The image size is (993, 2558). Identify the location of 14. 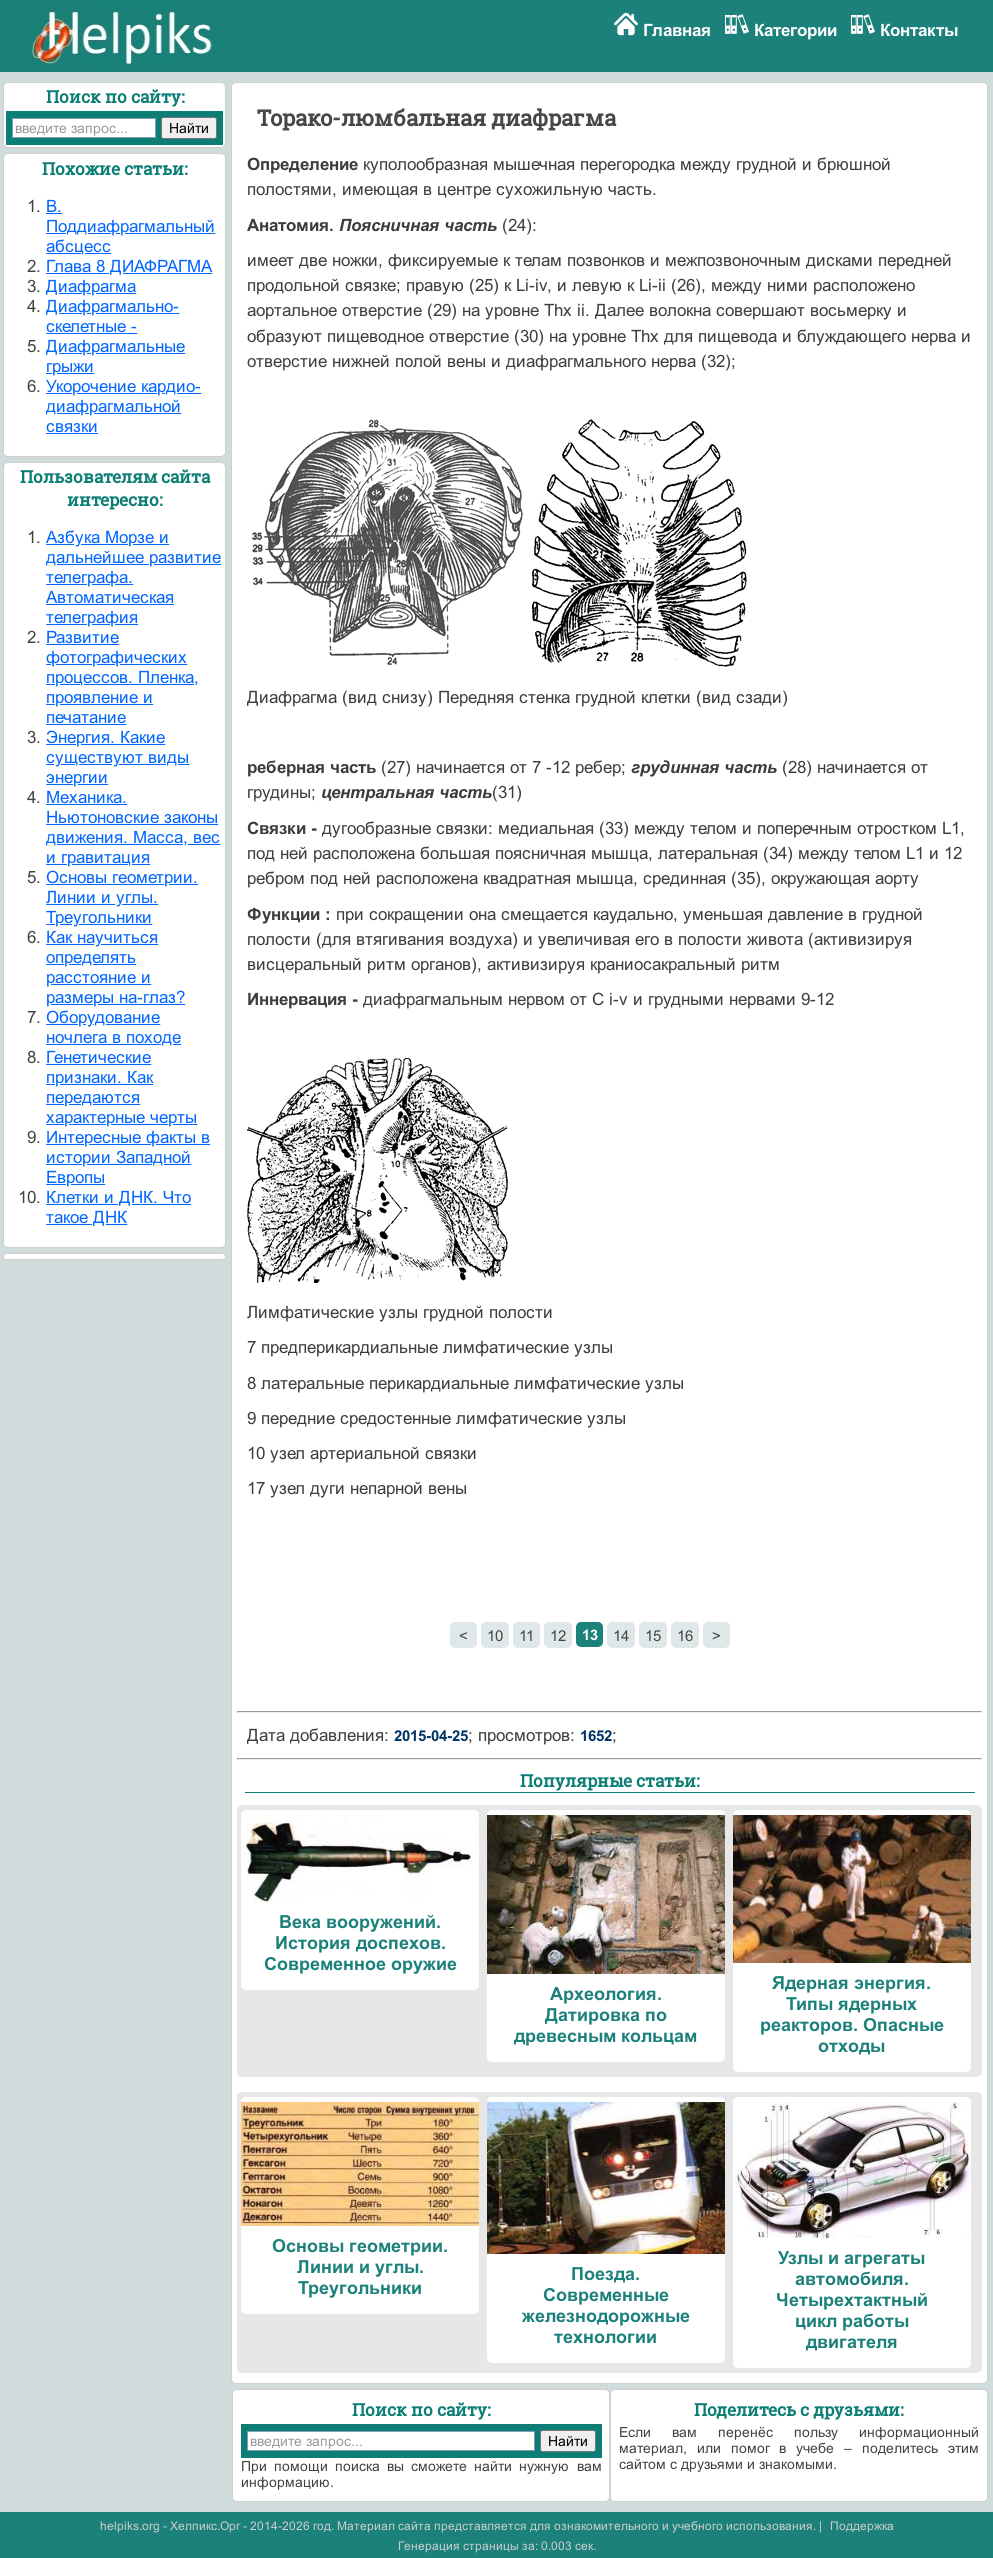
(621, 1635).